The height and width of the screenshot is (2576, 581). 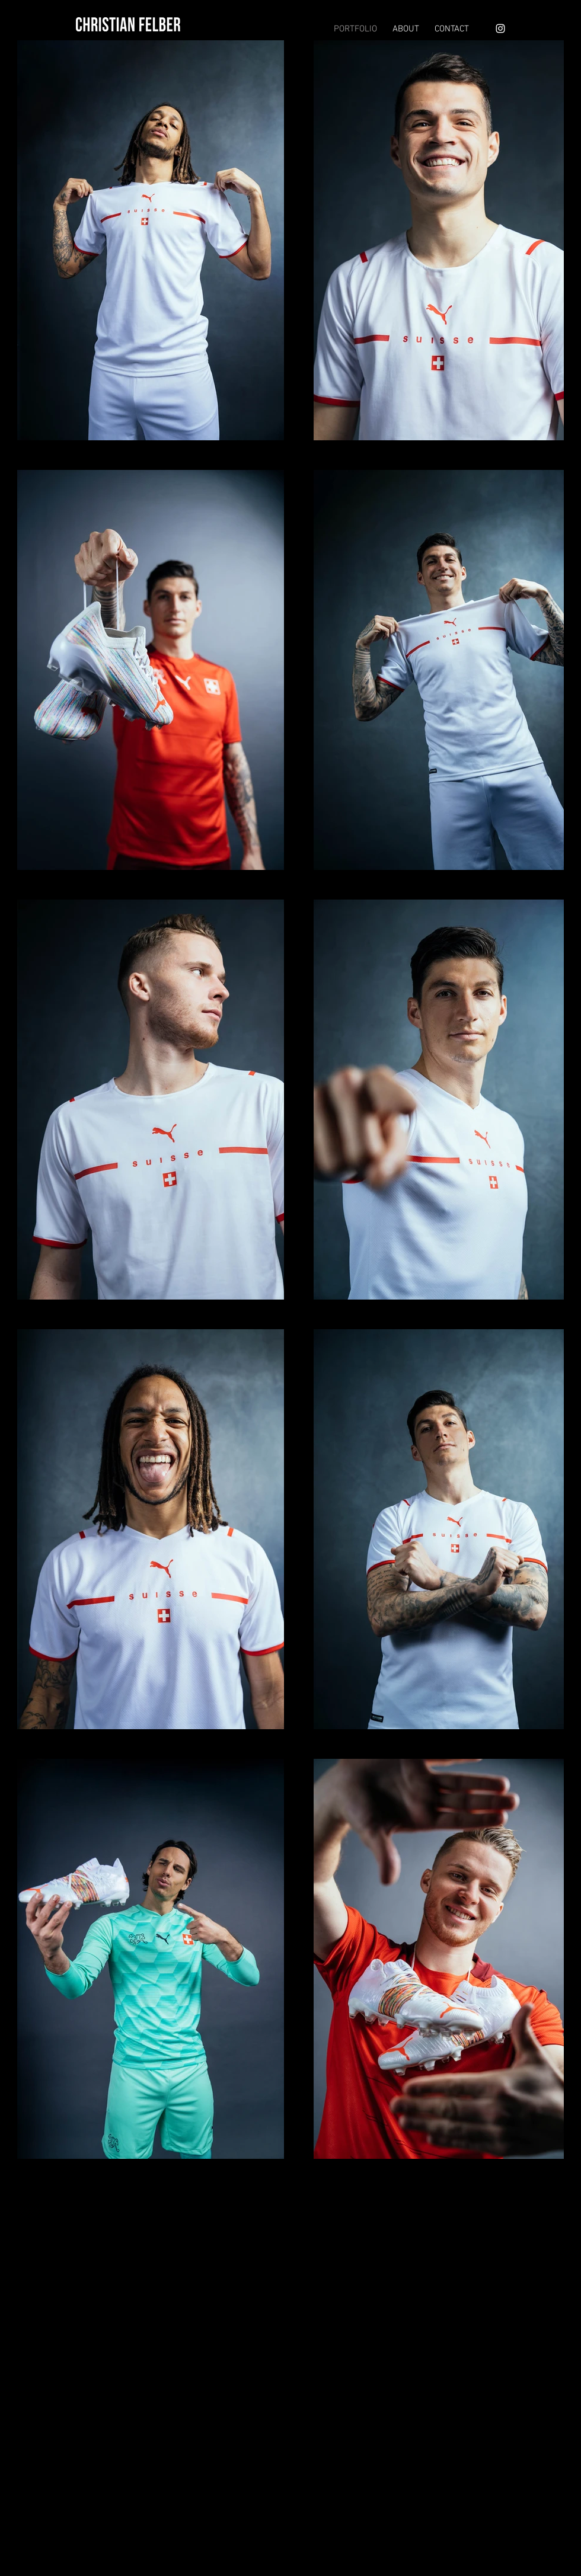 What do you see at coordinates (500, 28) in the screenshot?
I see `[Weiß Instagram Icon]` at bounding box center [500, 28].